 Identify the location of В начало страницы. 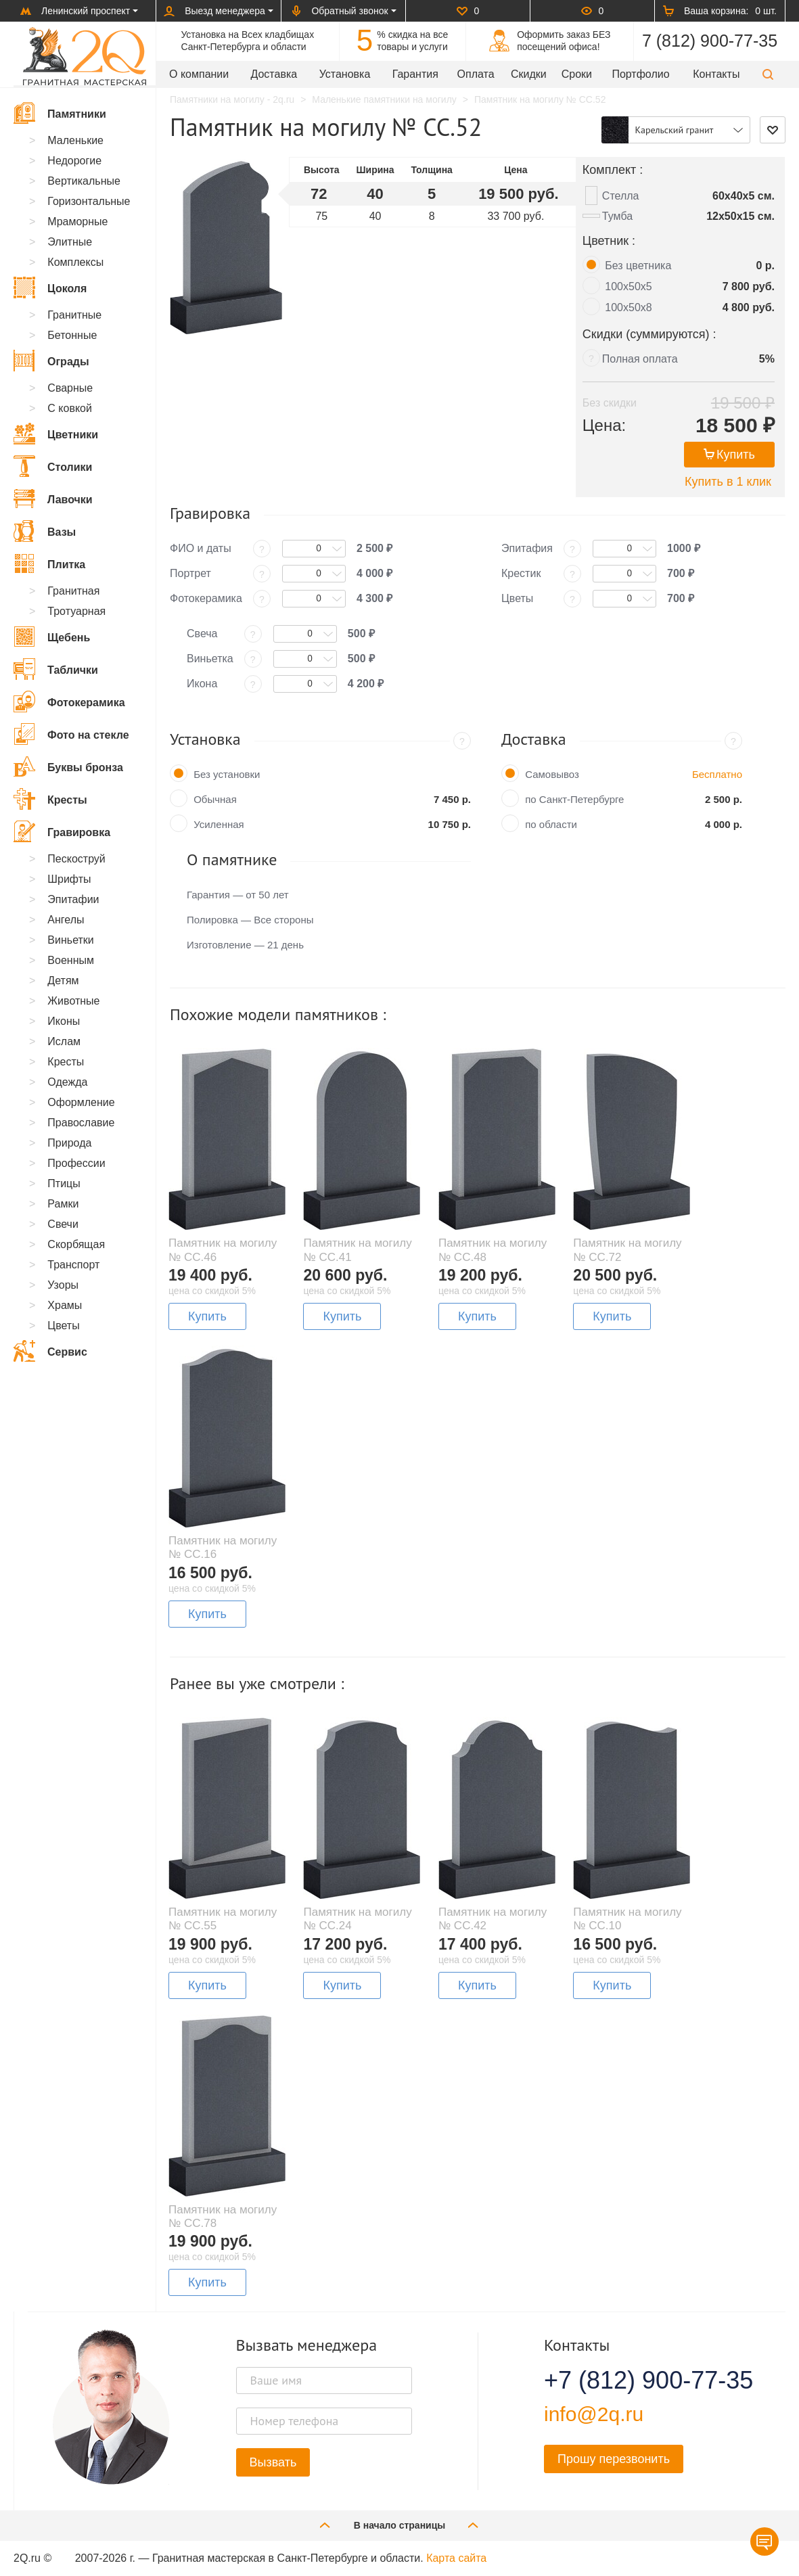
(400, 2525).